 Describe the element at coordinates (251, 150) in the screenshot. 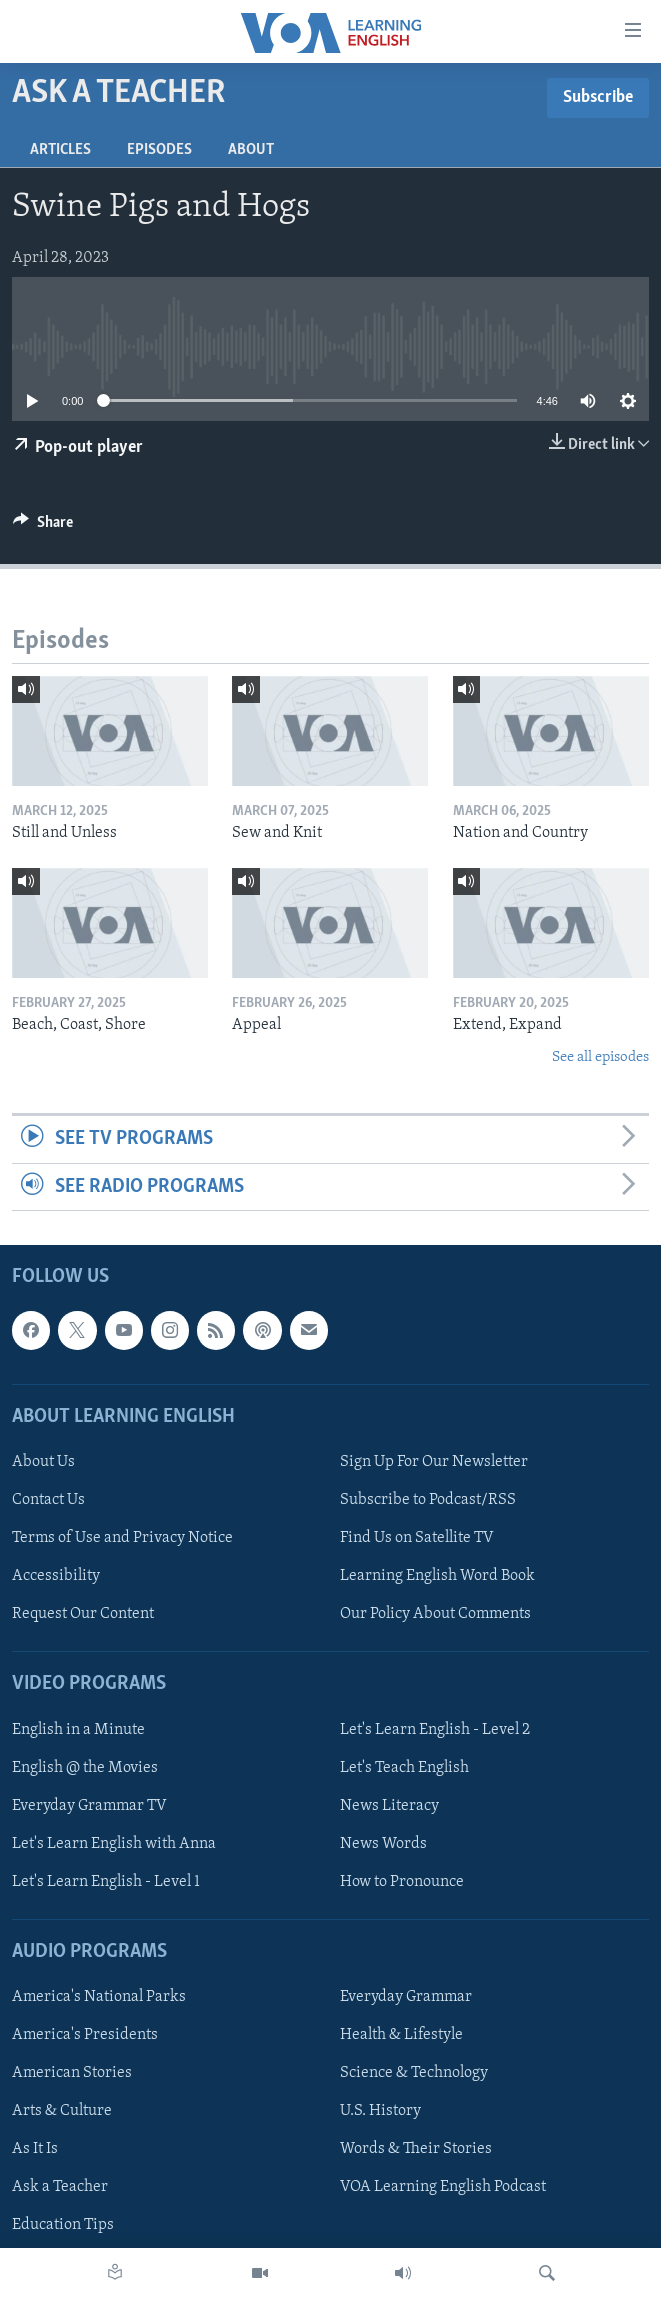

I see `About` at that location.